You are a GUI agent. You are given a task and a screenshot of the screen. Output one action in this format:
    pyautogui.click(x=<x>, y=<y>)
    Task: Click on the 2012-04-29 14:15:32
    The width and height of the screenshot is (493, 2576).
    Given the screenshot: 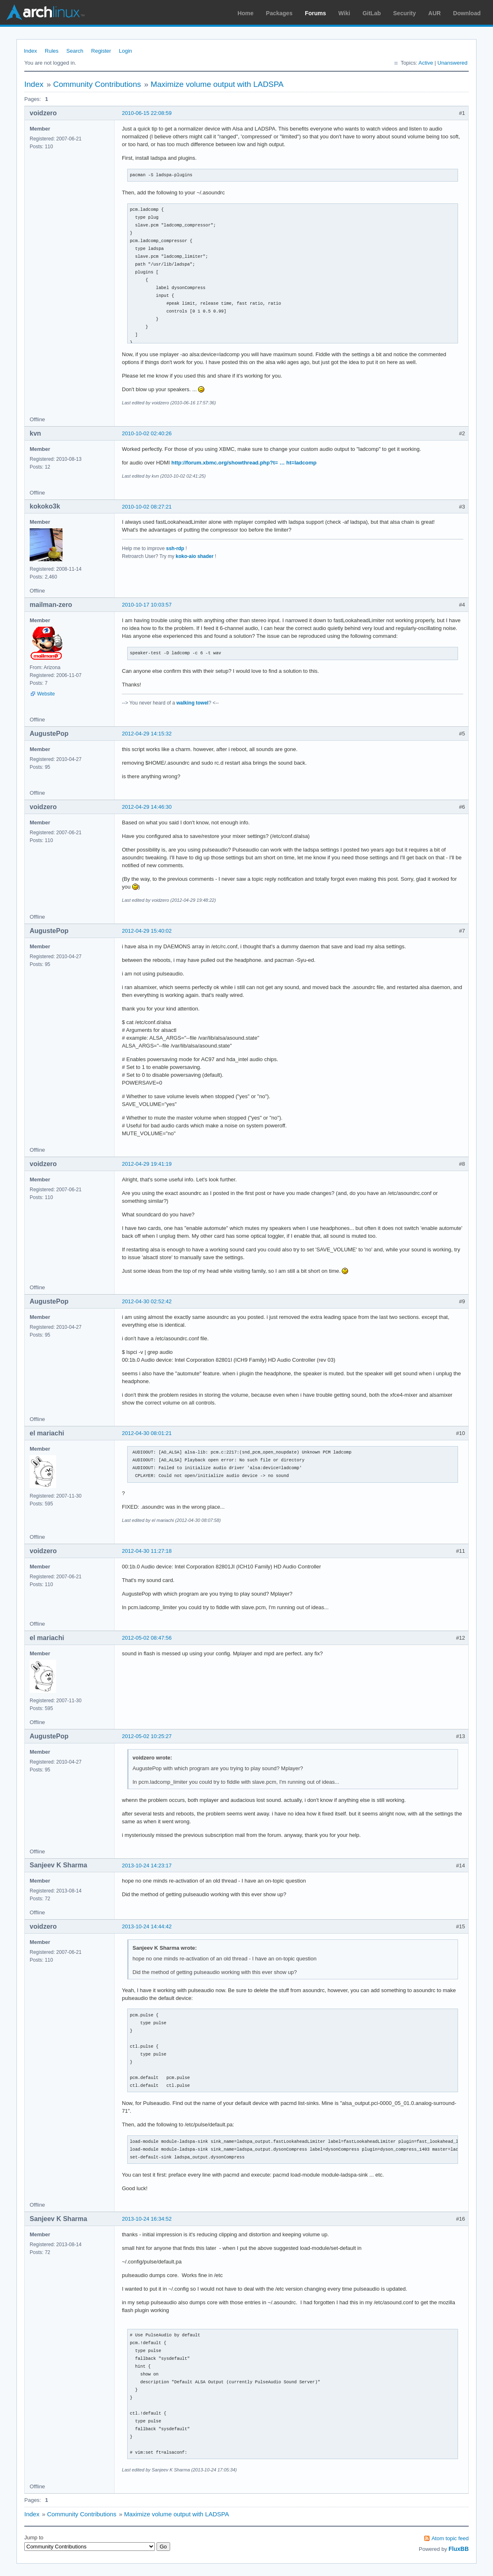 What is the action you would take?
    pyautogui.click(x=147, y=733)
    